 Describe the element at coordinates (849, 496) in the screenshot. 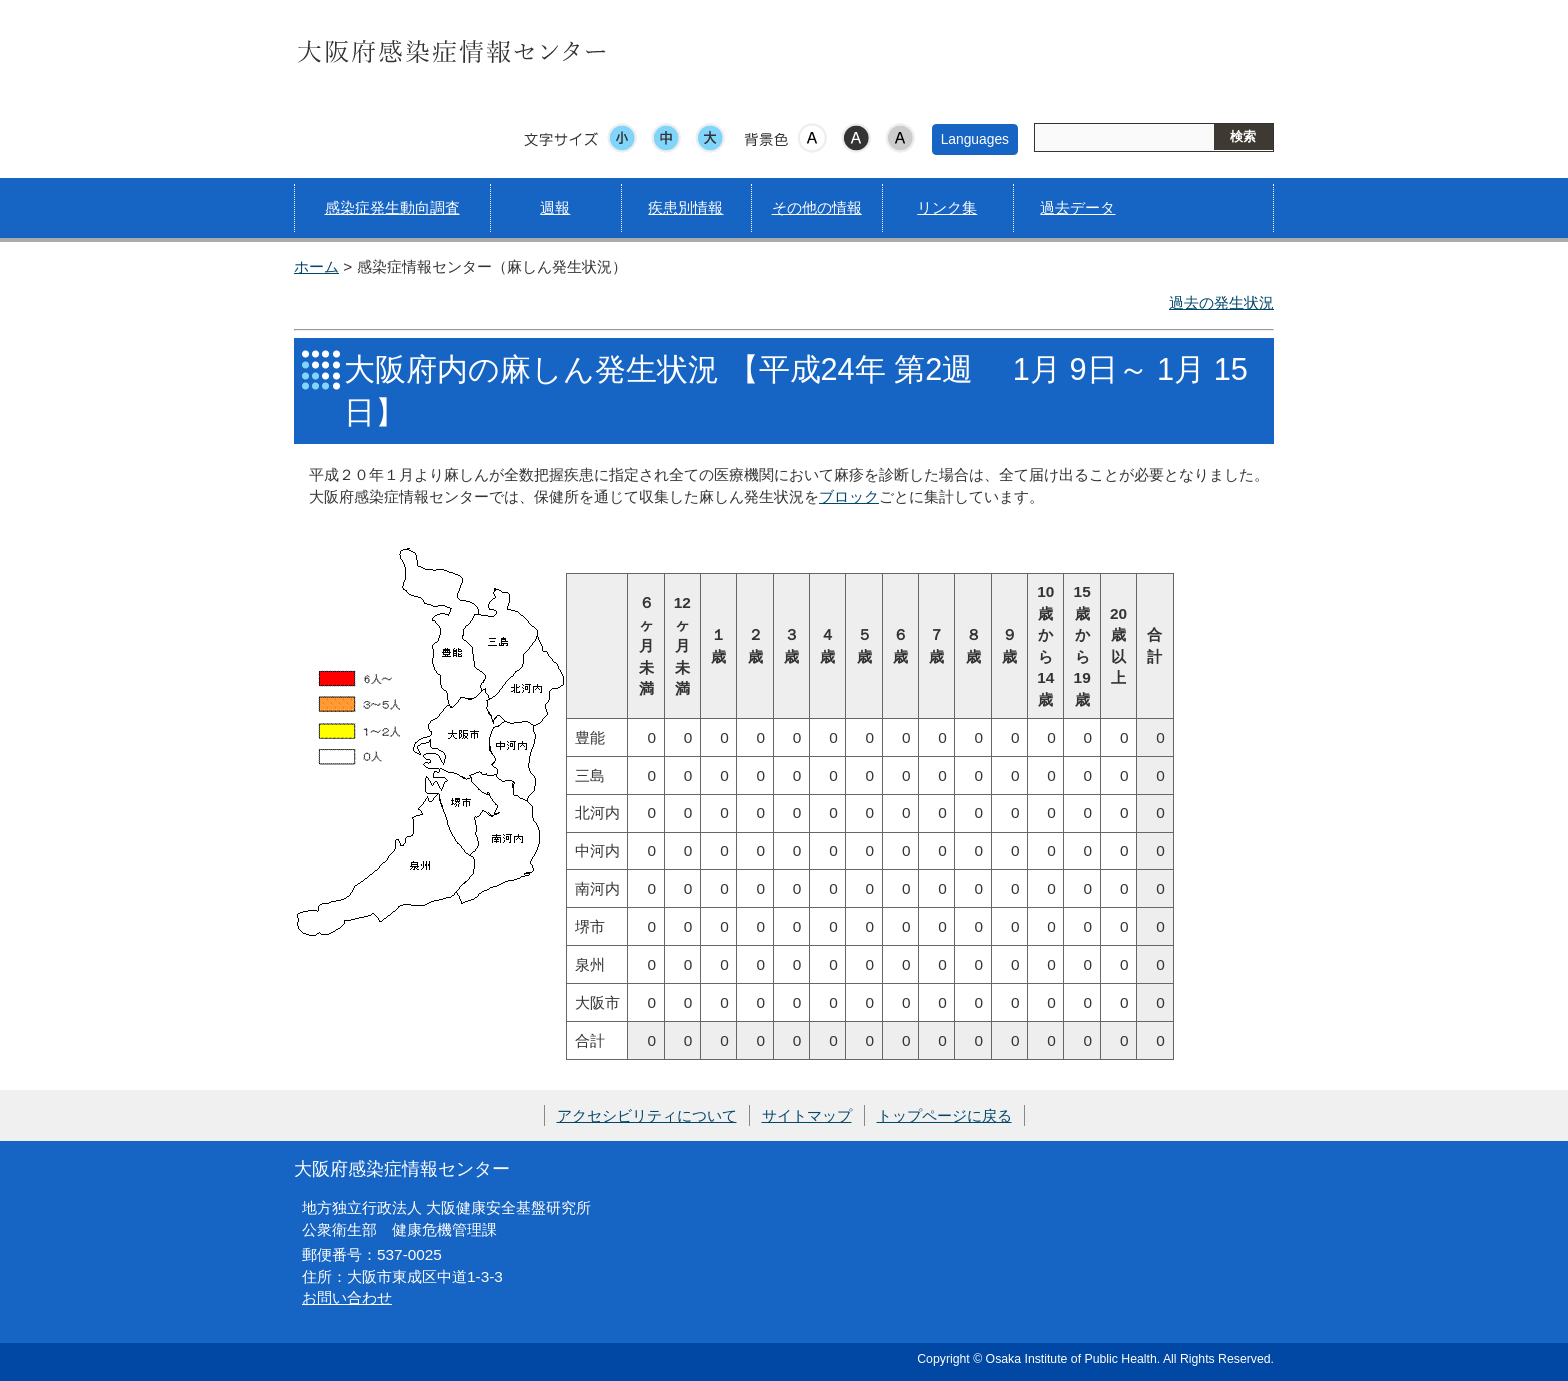

I see `ブロック` at that location.